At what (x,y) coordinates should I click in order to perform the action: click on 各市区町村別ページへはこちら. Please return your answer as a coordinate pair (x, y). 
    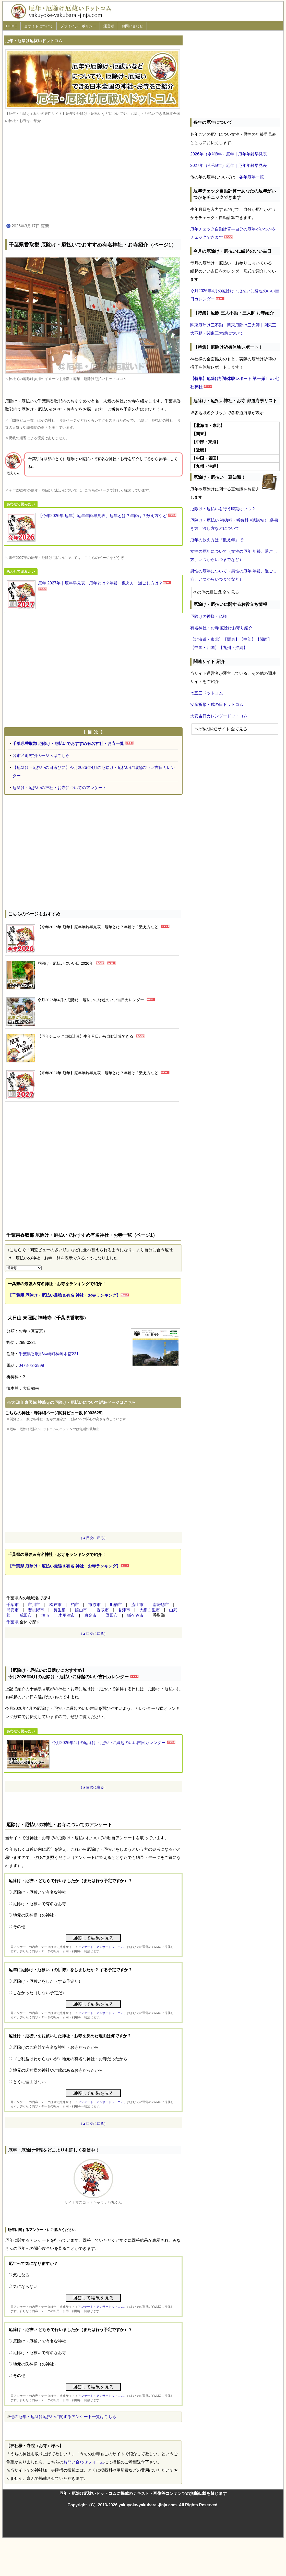
    Looking at the image, I should click on (41, 755).